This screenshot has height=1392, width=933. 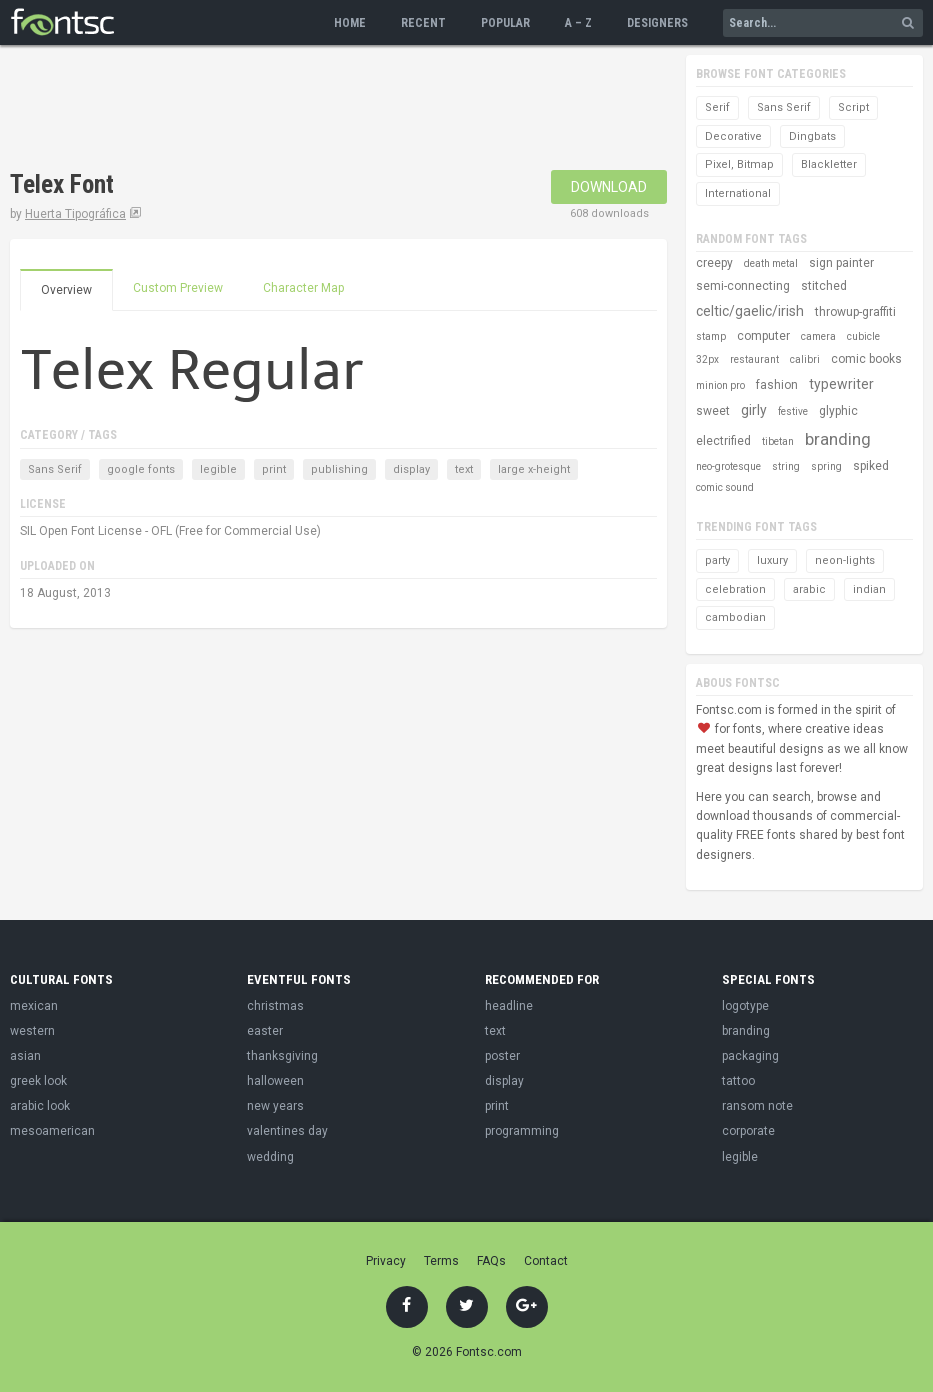 I want to click on indian, so click(x=869, y=589).